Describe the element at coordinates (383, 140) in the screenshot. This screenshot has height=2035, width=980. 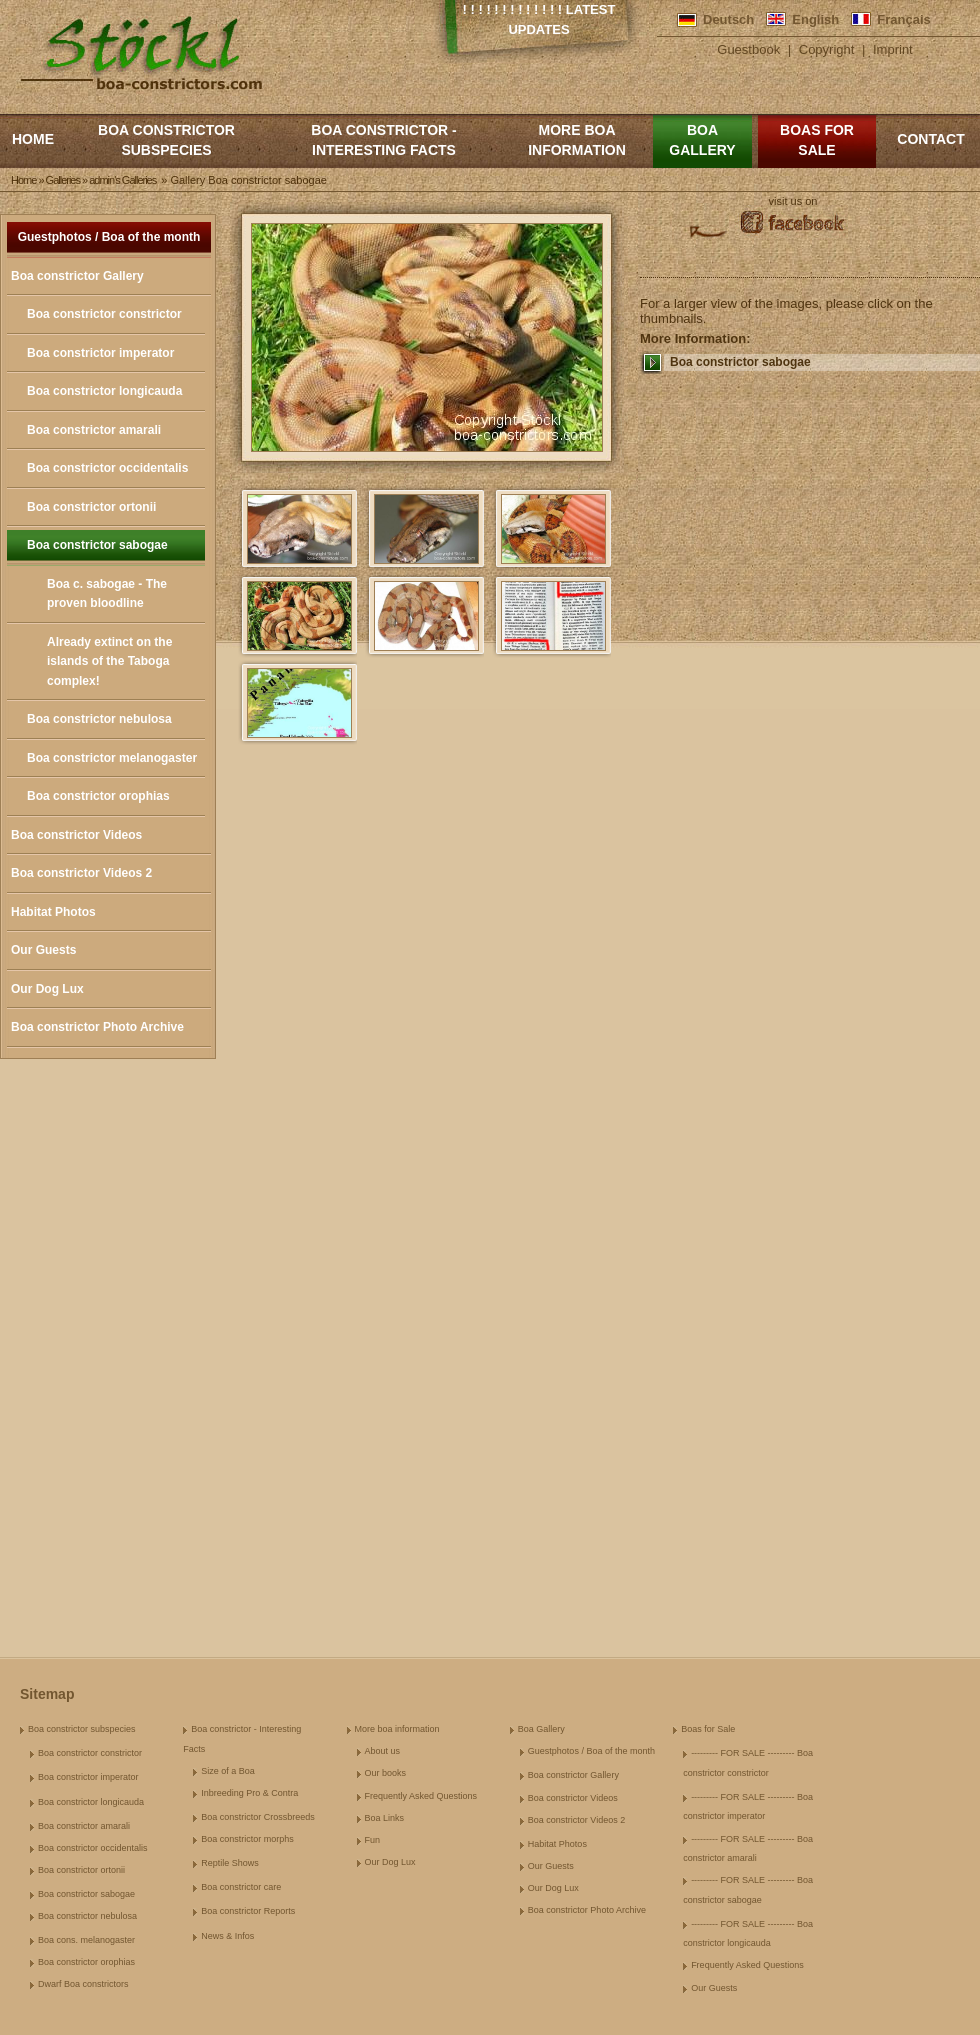
I see `Boa constrictor - Interesting Facts` at that location.